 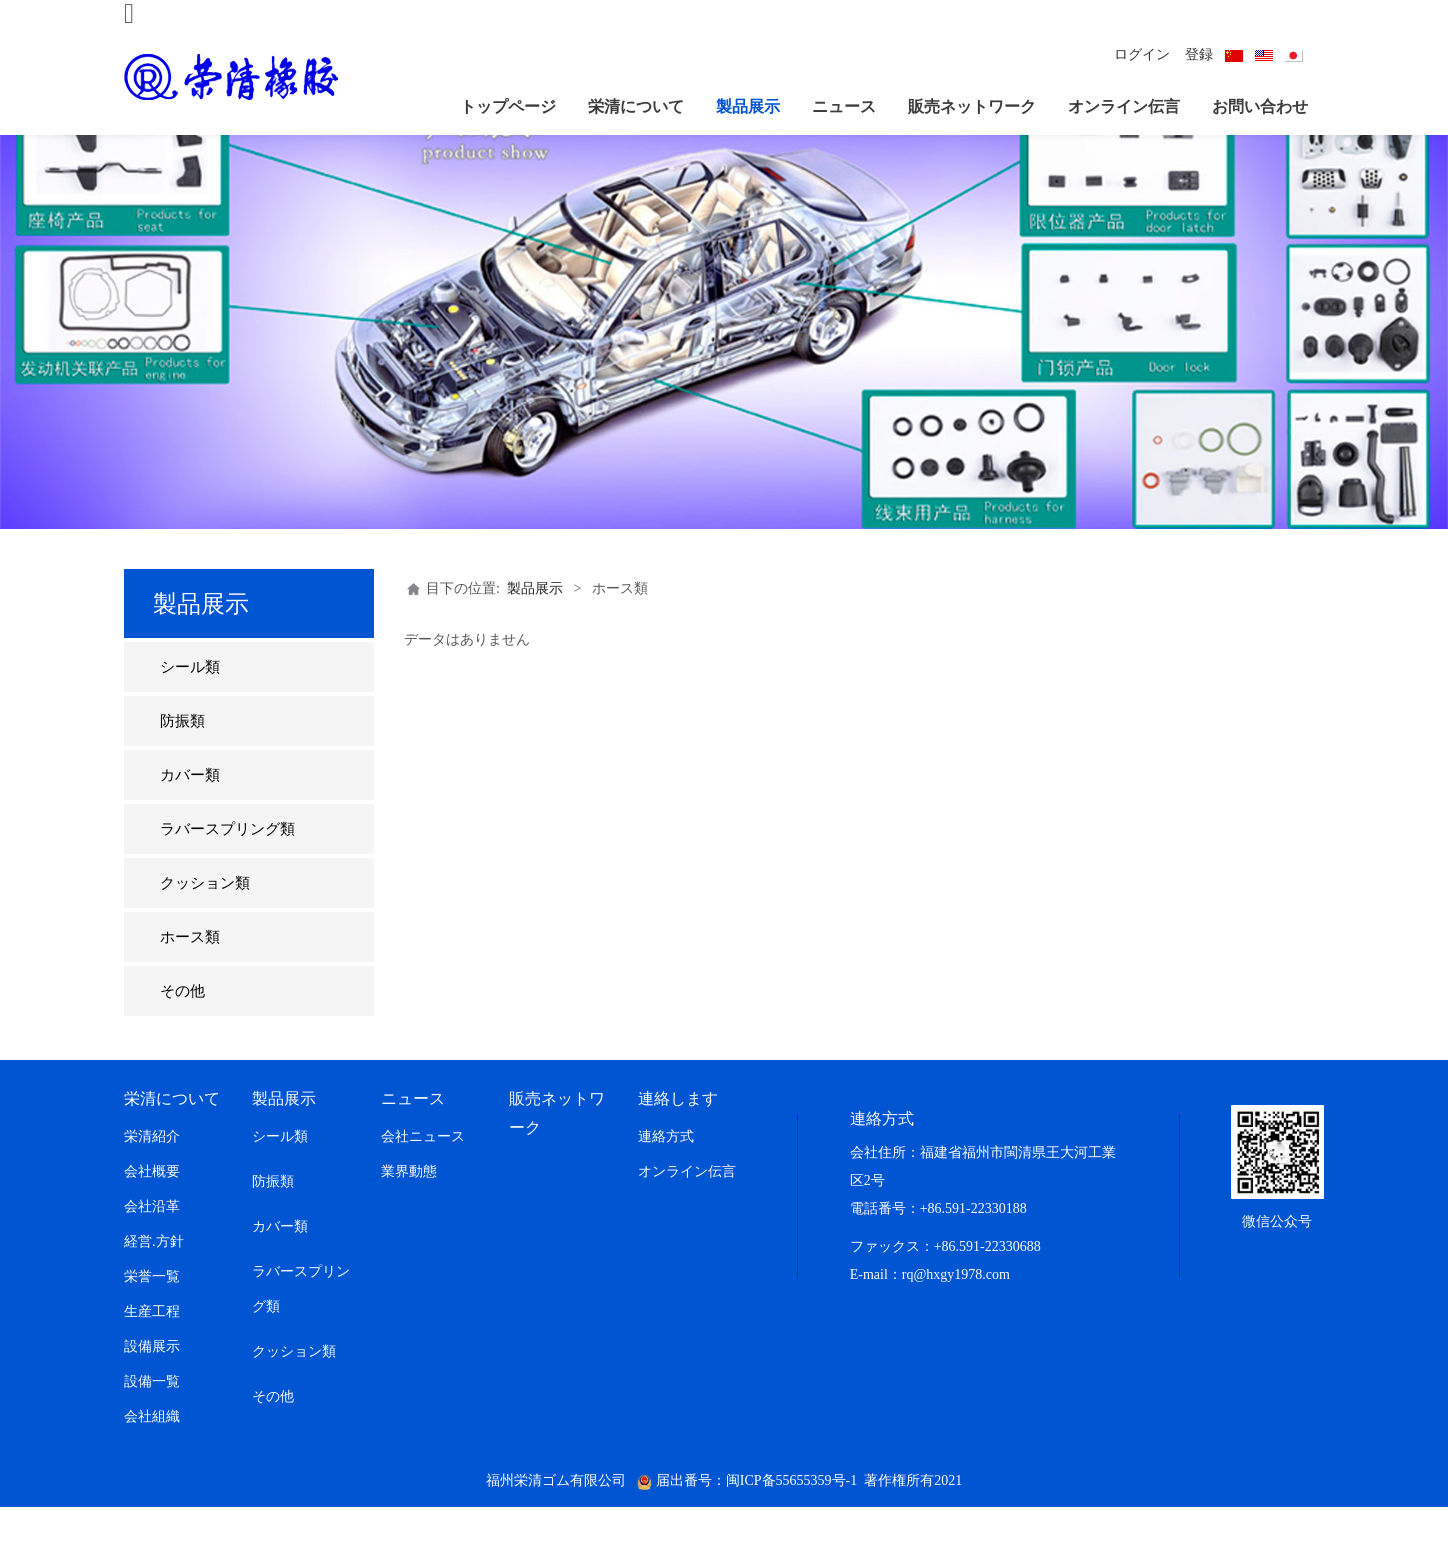 I want to click on 闽ICP备55655359号-1, so click(x=791, y=1519).